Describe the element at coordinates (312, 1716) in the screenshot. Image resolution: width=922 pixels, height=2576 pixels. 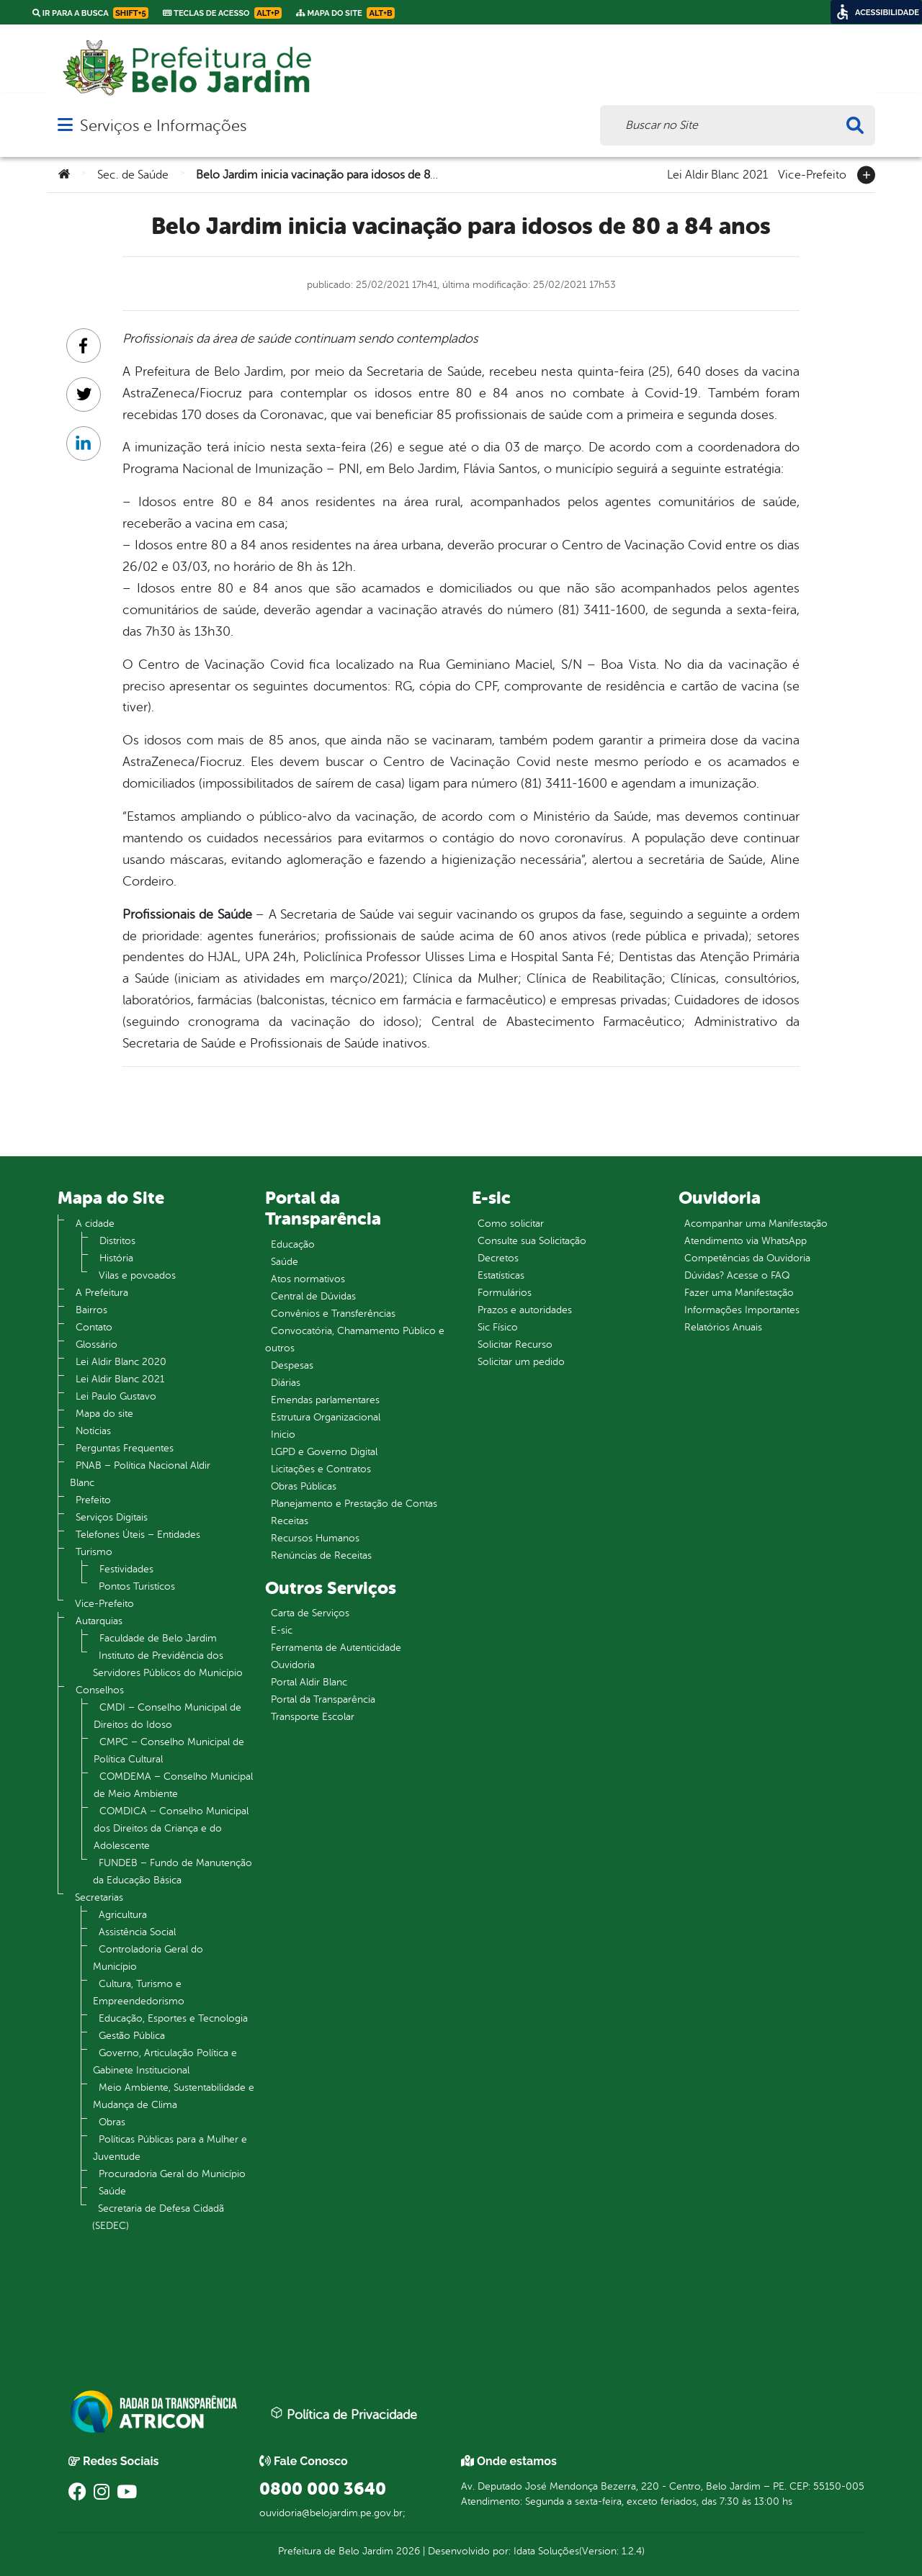
I see `Transporte Escolar` at that location.